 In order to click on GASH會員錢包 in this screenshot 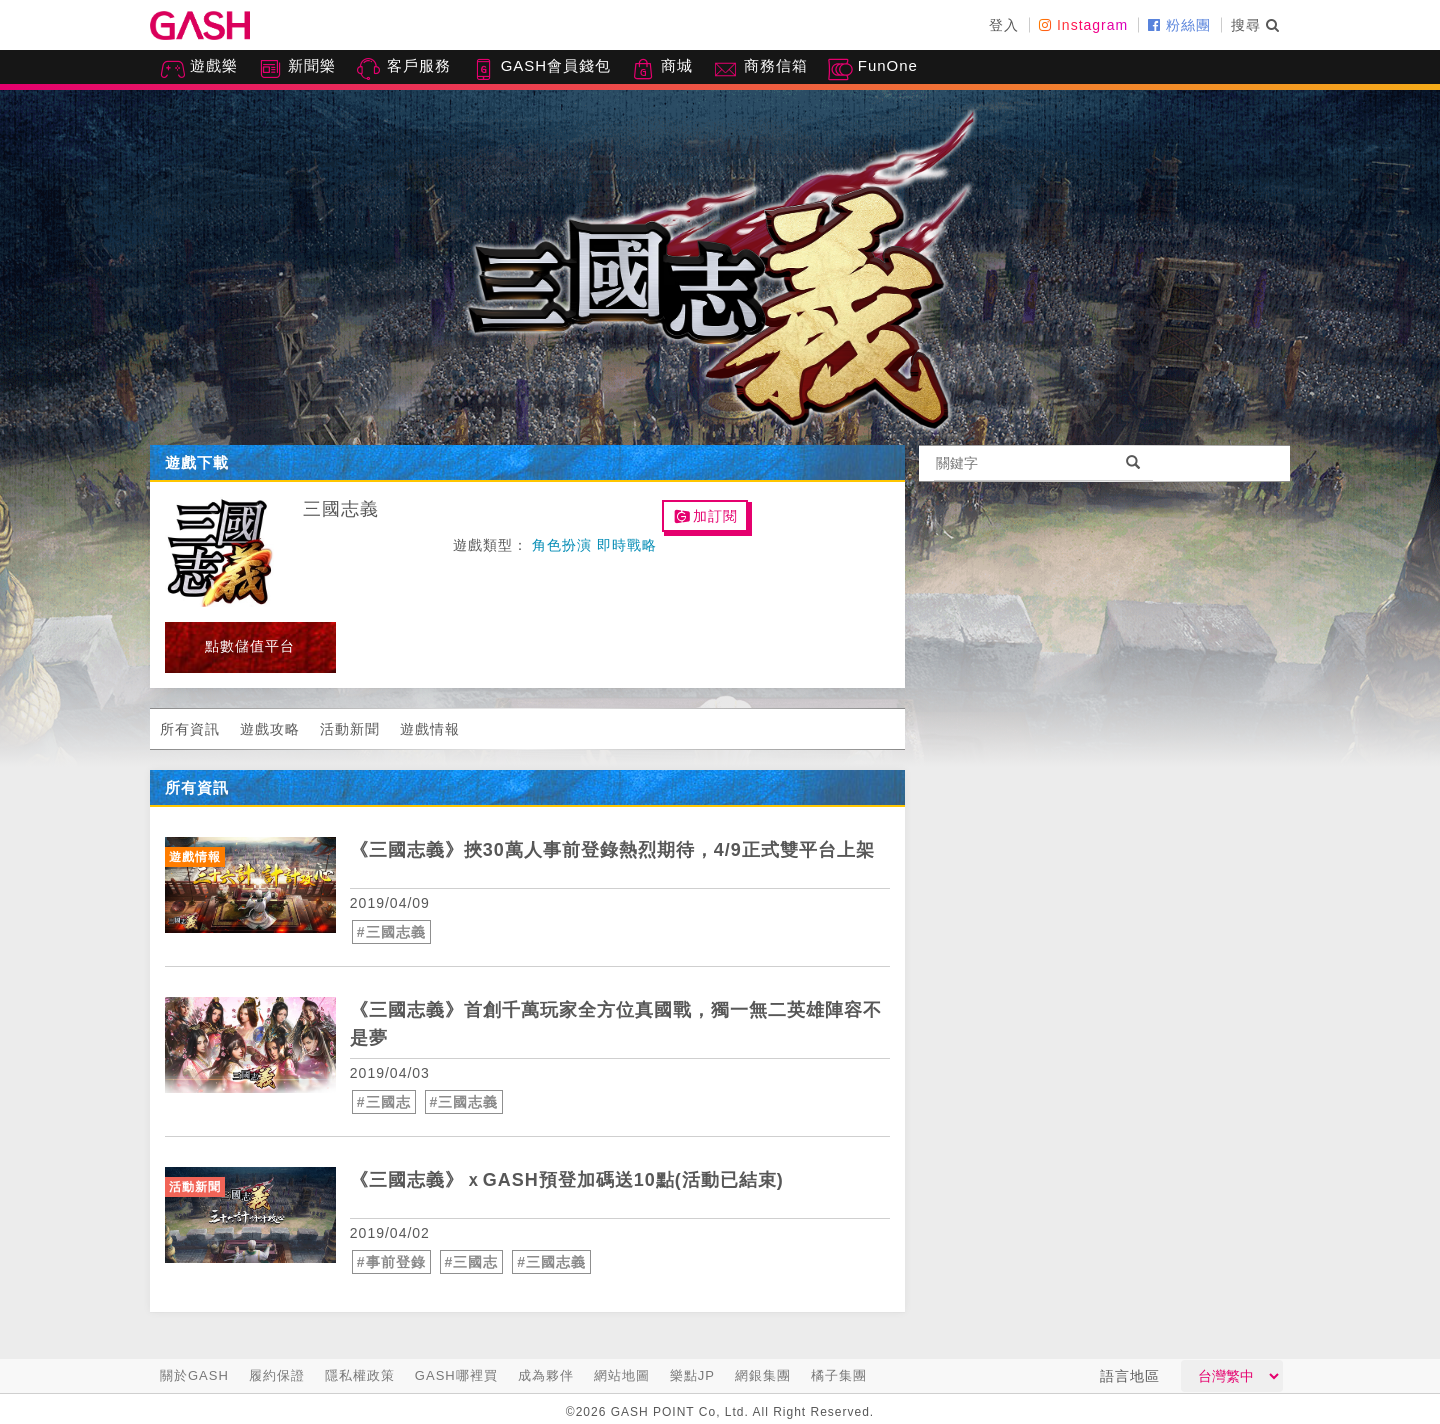, I will do `click(541, 69)`.